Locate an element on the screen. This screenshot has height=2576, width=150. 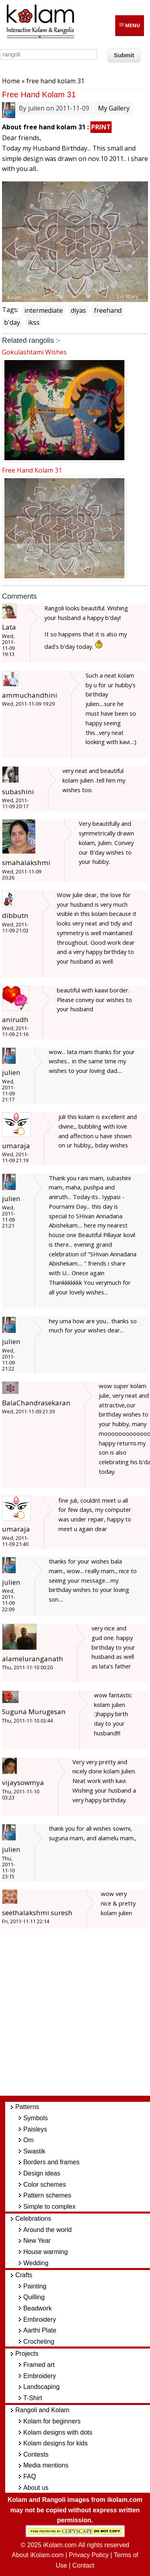
Privacy Policy is located at coordinates (89, 2555).